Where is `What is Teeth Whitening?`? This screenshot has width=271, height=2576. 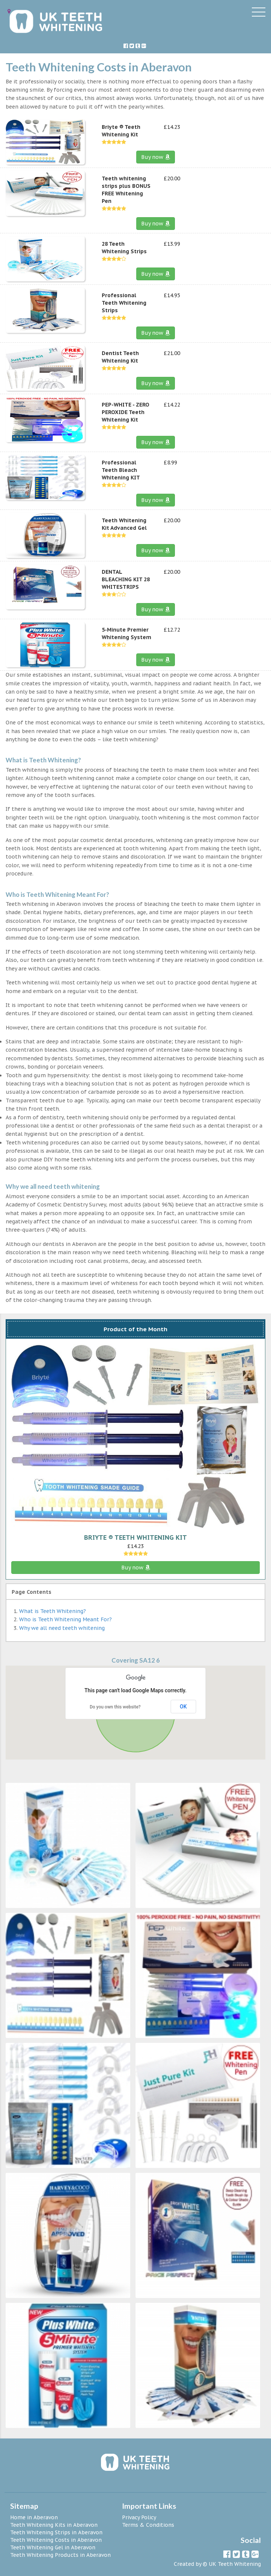 What is Teeth Whitening? is located at coordinates (52, 1611).